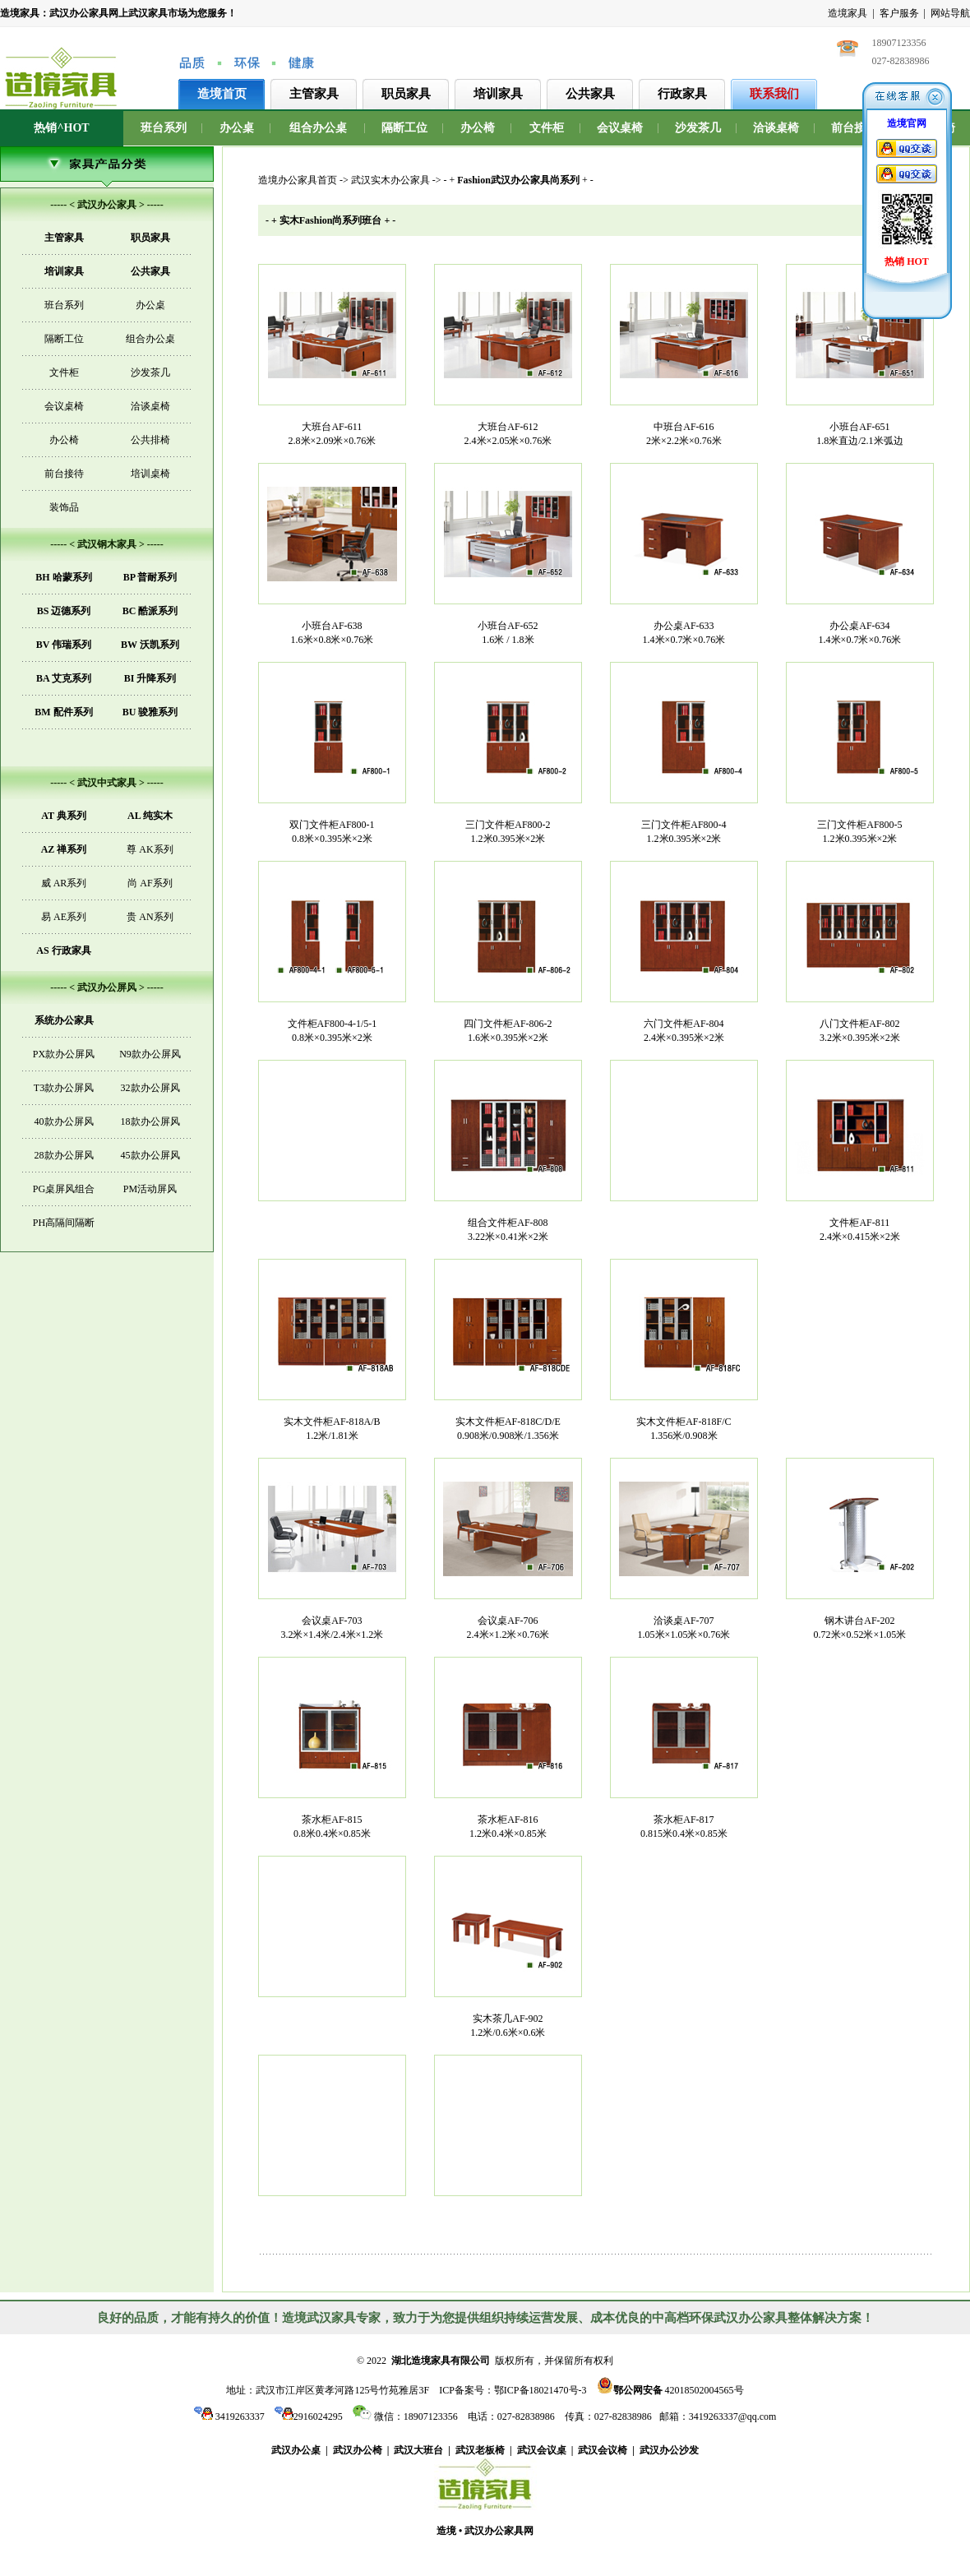 The width and height of the screenshot is (970, 2576). I want to click on 八门文件柜AF-802, so click(859, 1023).